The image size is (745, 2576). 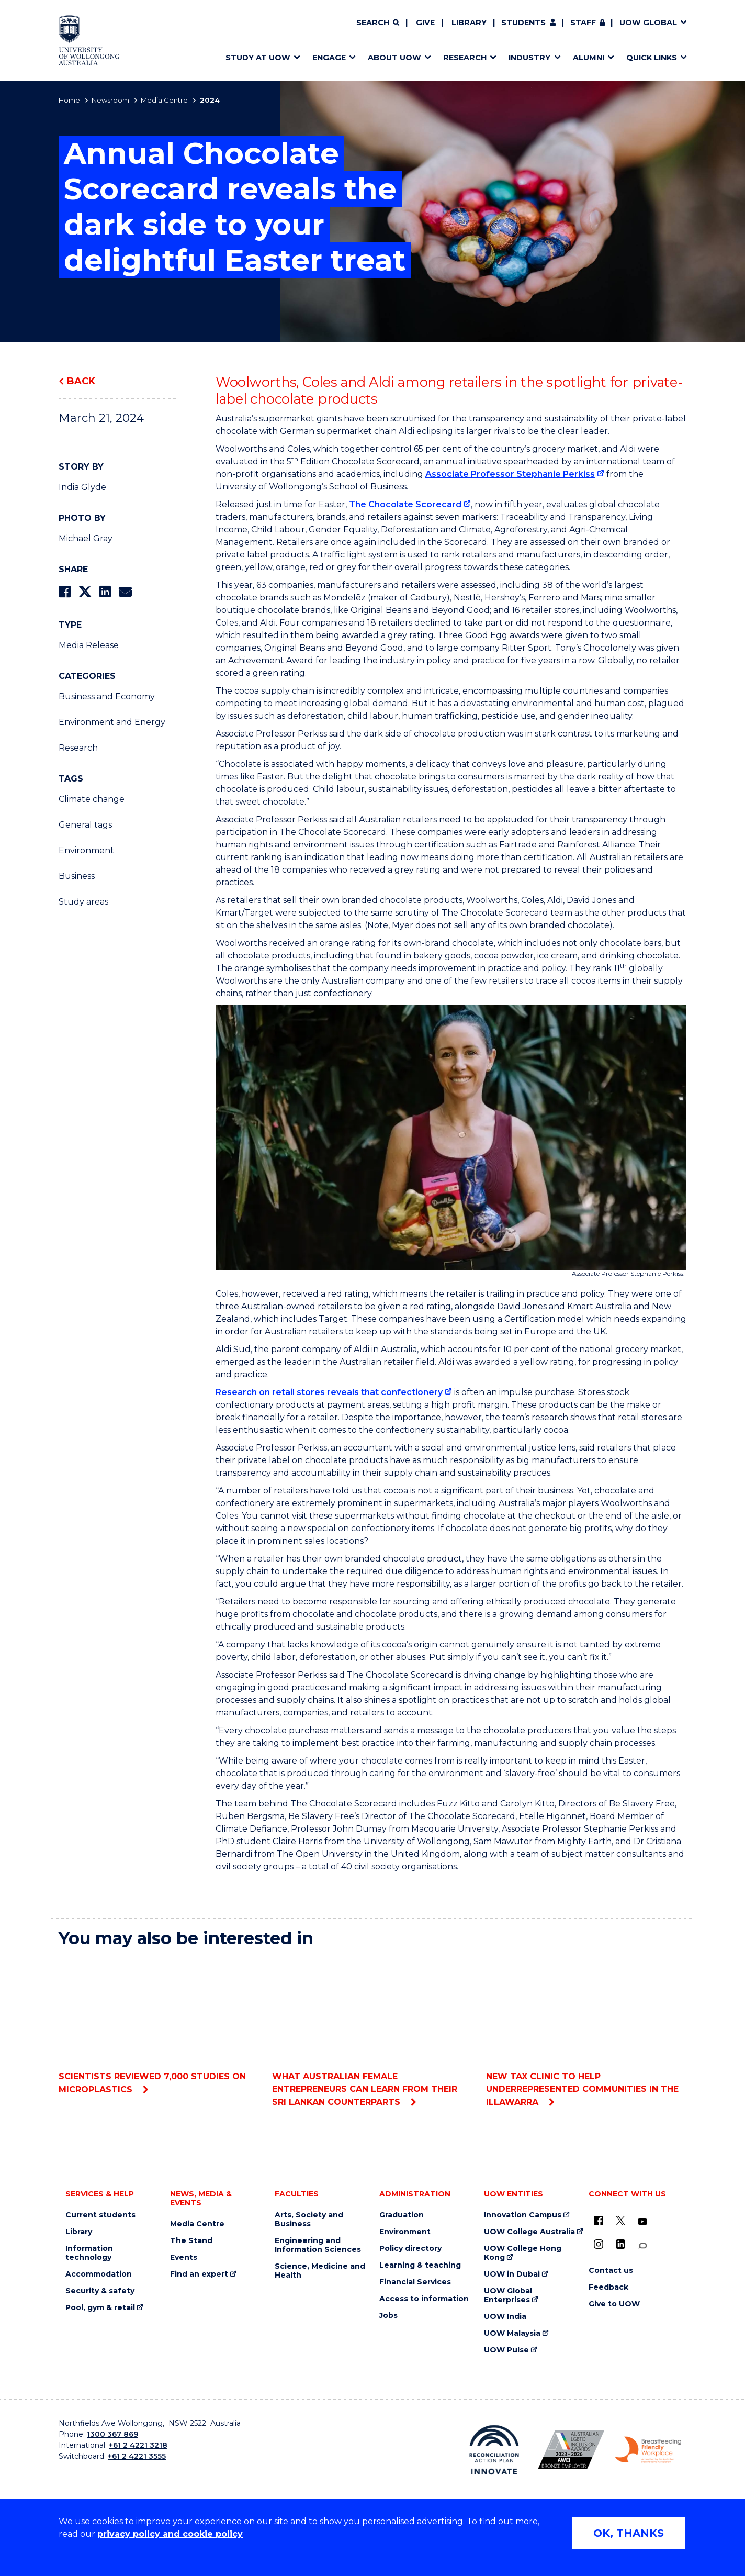 I want to click on UOW in Dubai [UOW in Dubai (external link)], so click(x=512, y=2274).